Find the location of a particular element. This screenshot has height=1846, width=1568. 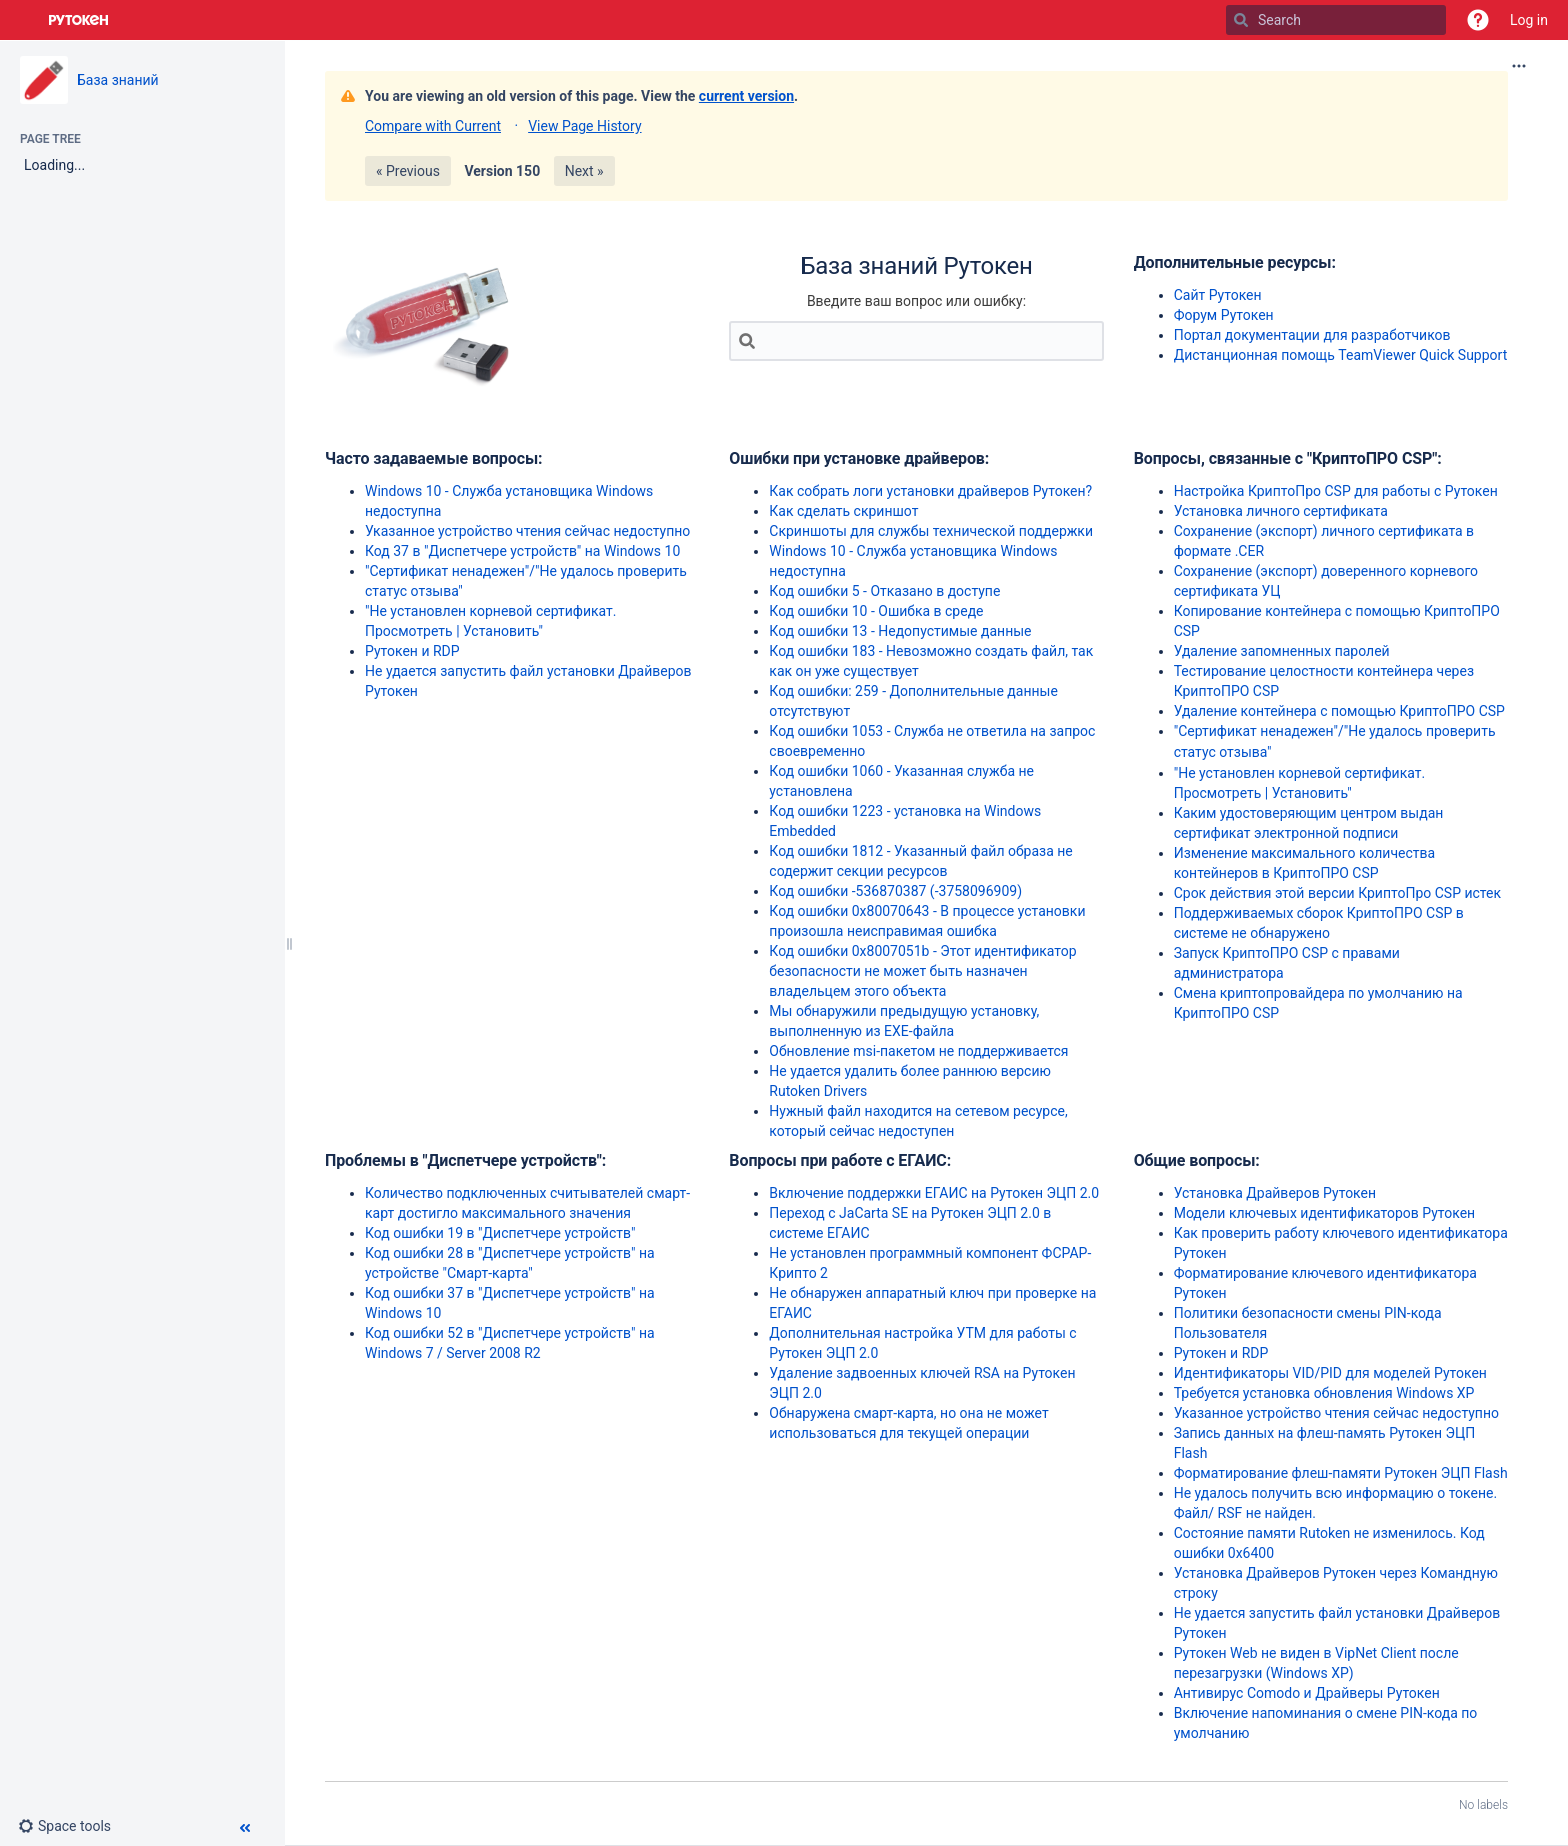

База знаний is located at coordinates (118, 80).